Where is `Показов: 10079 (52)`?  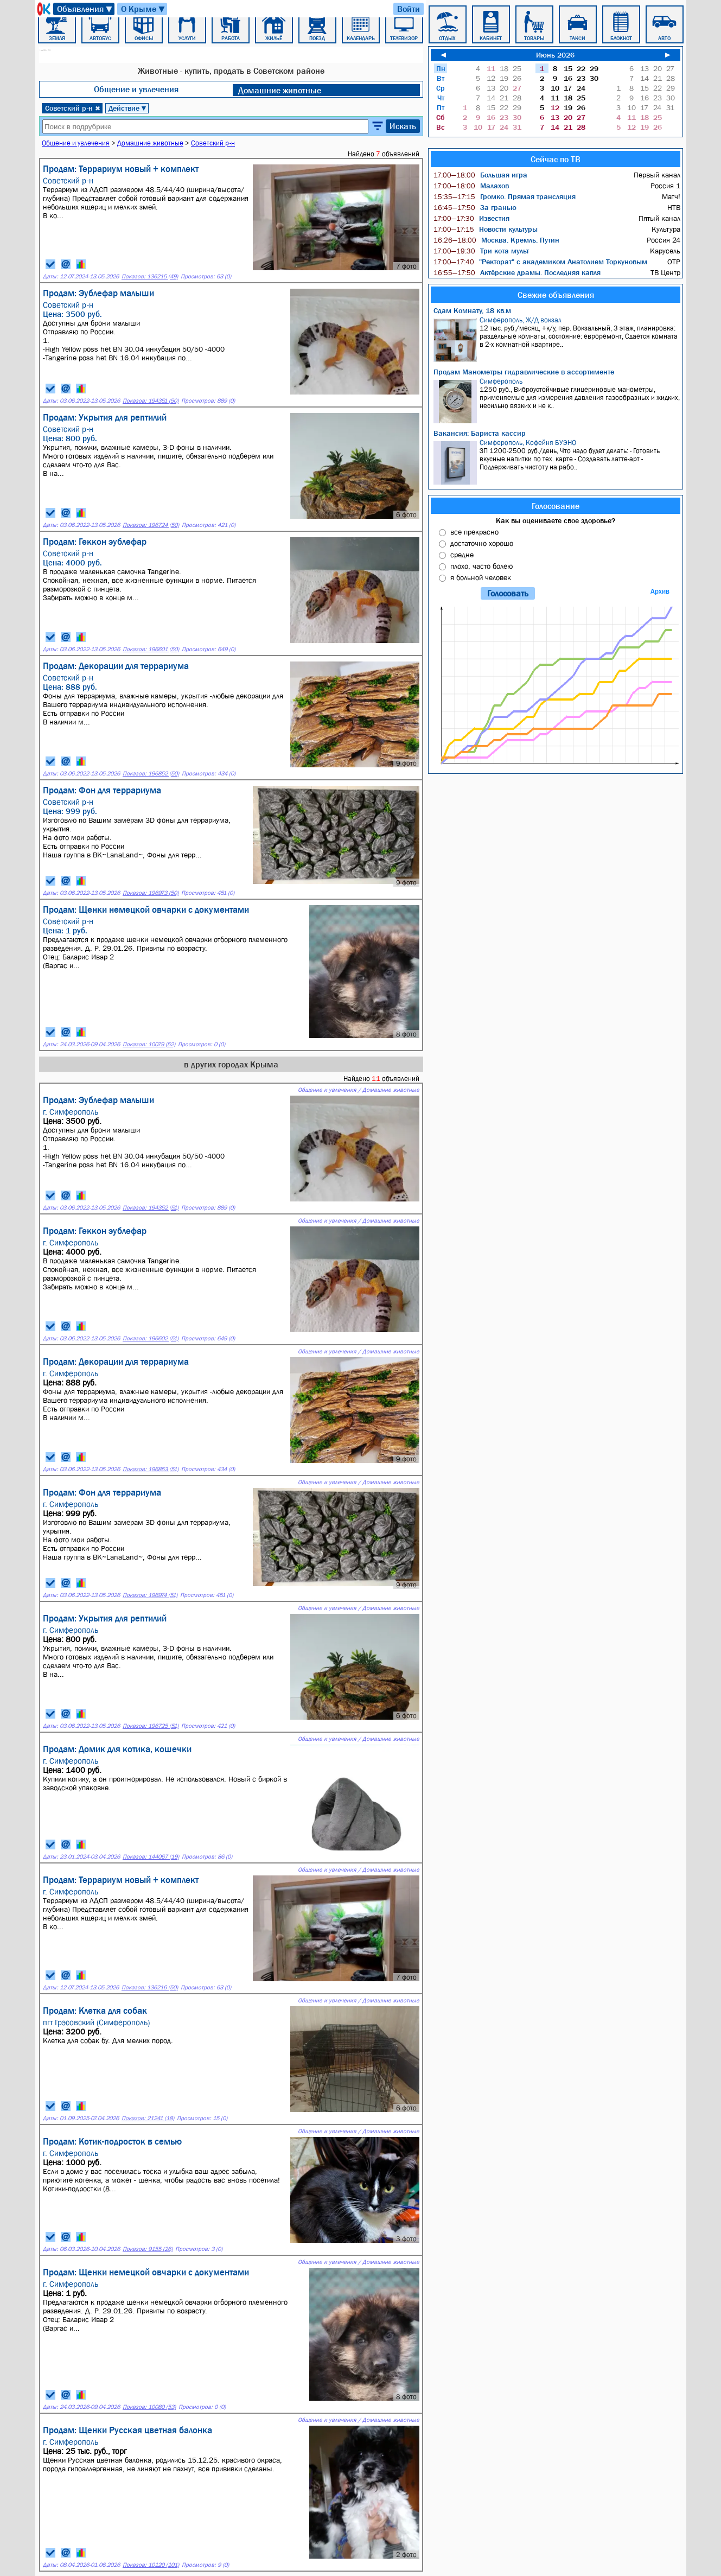 Показов: 10079 (52) is located at coordinates (149, 1044).